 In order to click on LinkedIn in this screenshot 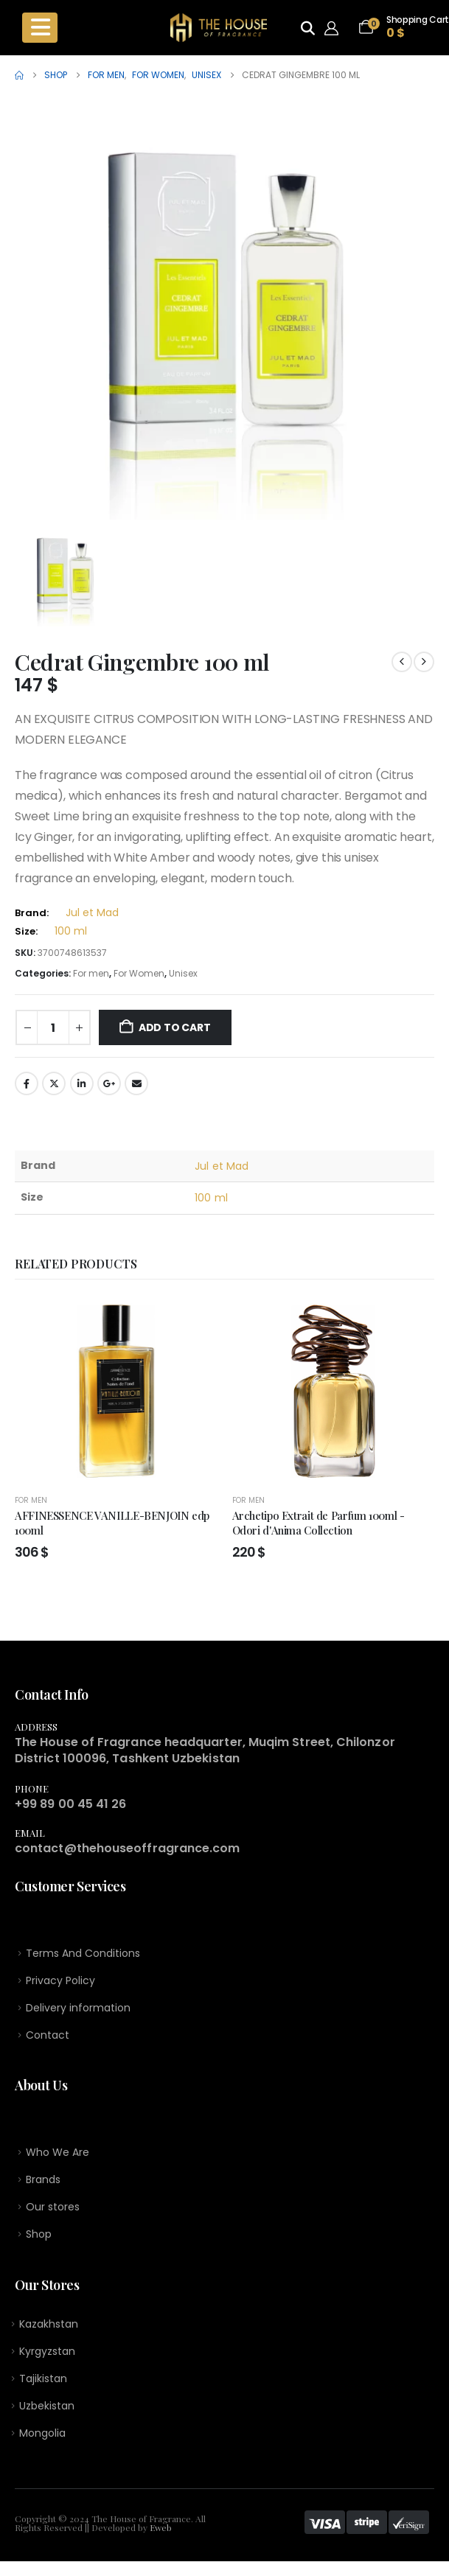, I will do `click(82, 1083)`.